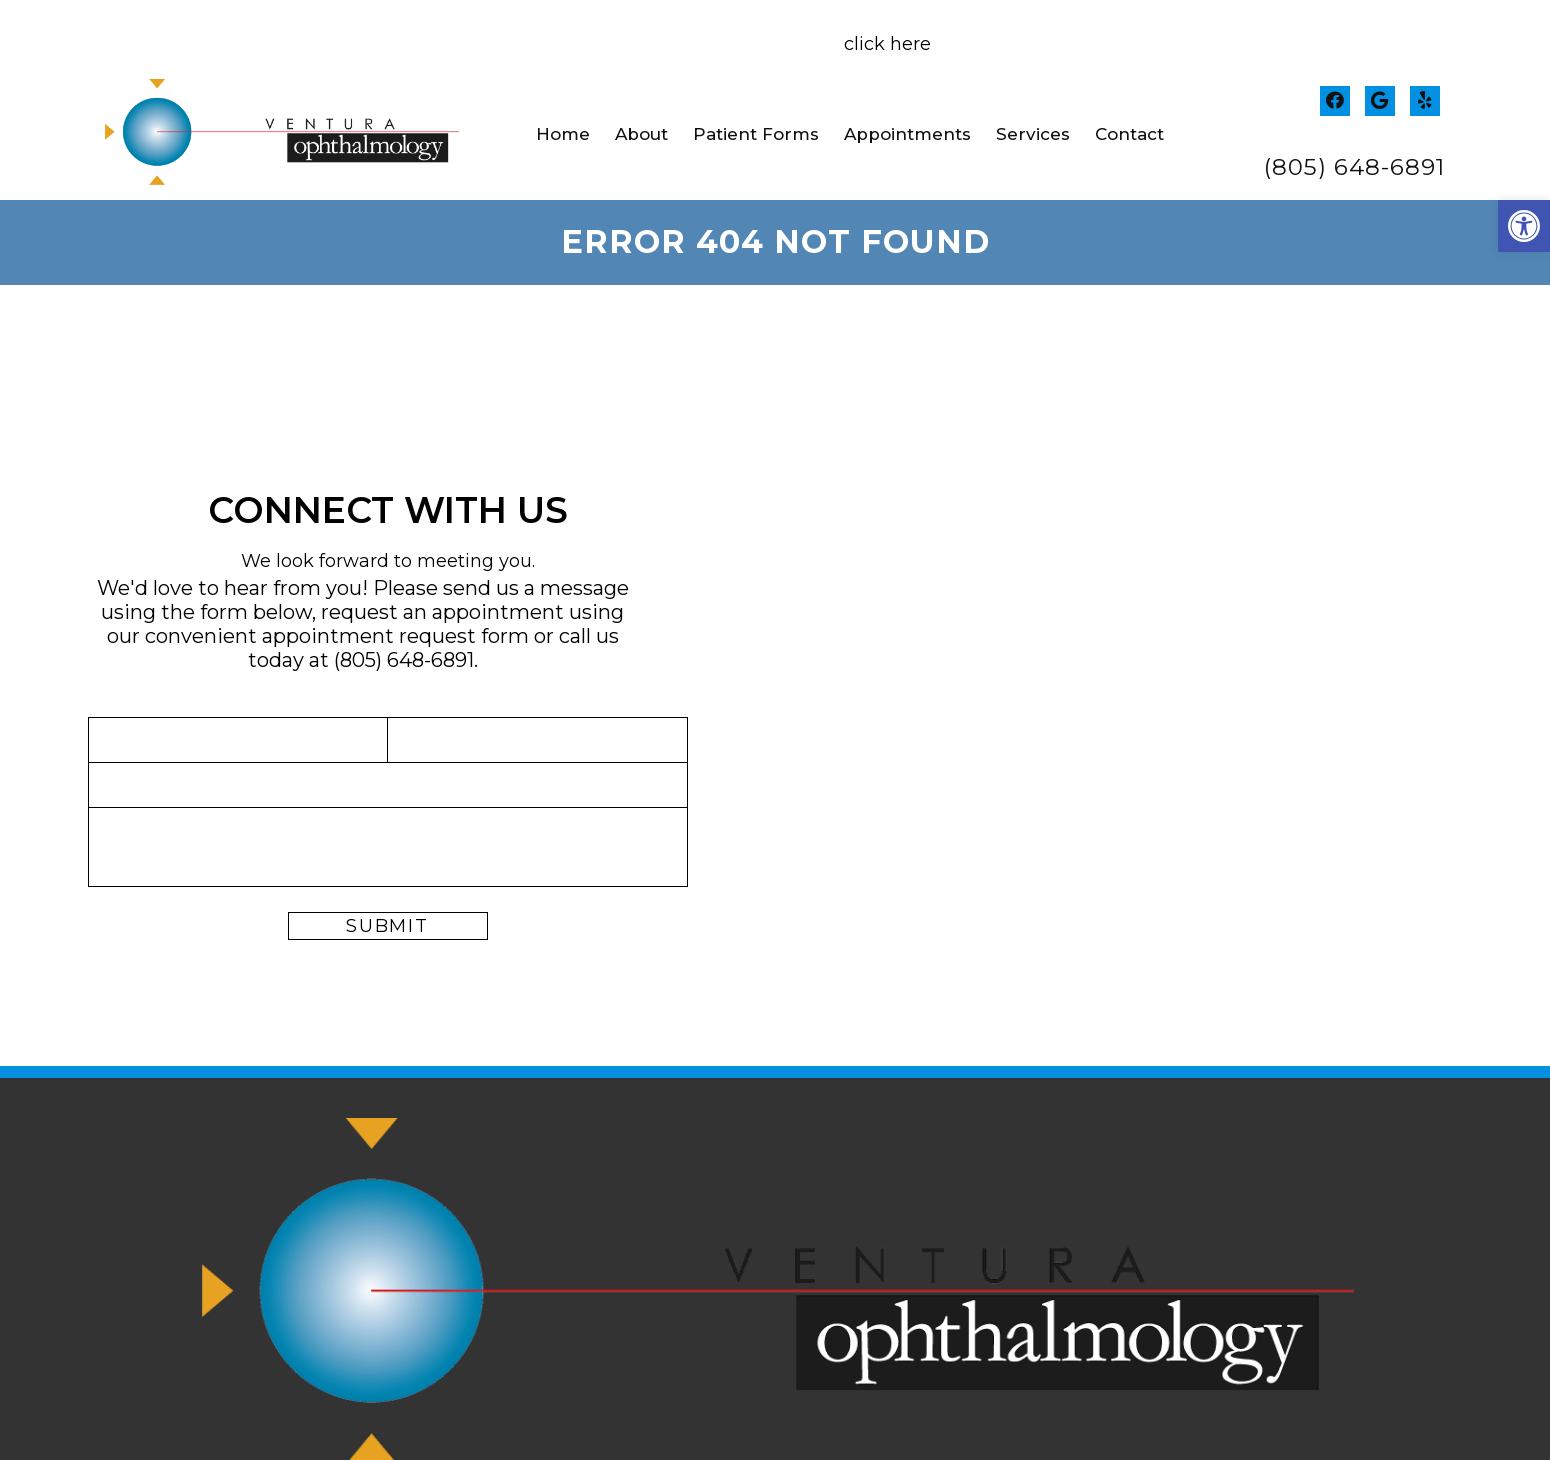 The image size is (1550, 1460). What do you see at coordinates (1129, 134) in the screenshot?
I see `Contact` at bounding box center [1129, 134].